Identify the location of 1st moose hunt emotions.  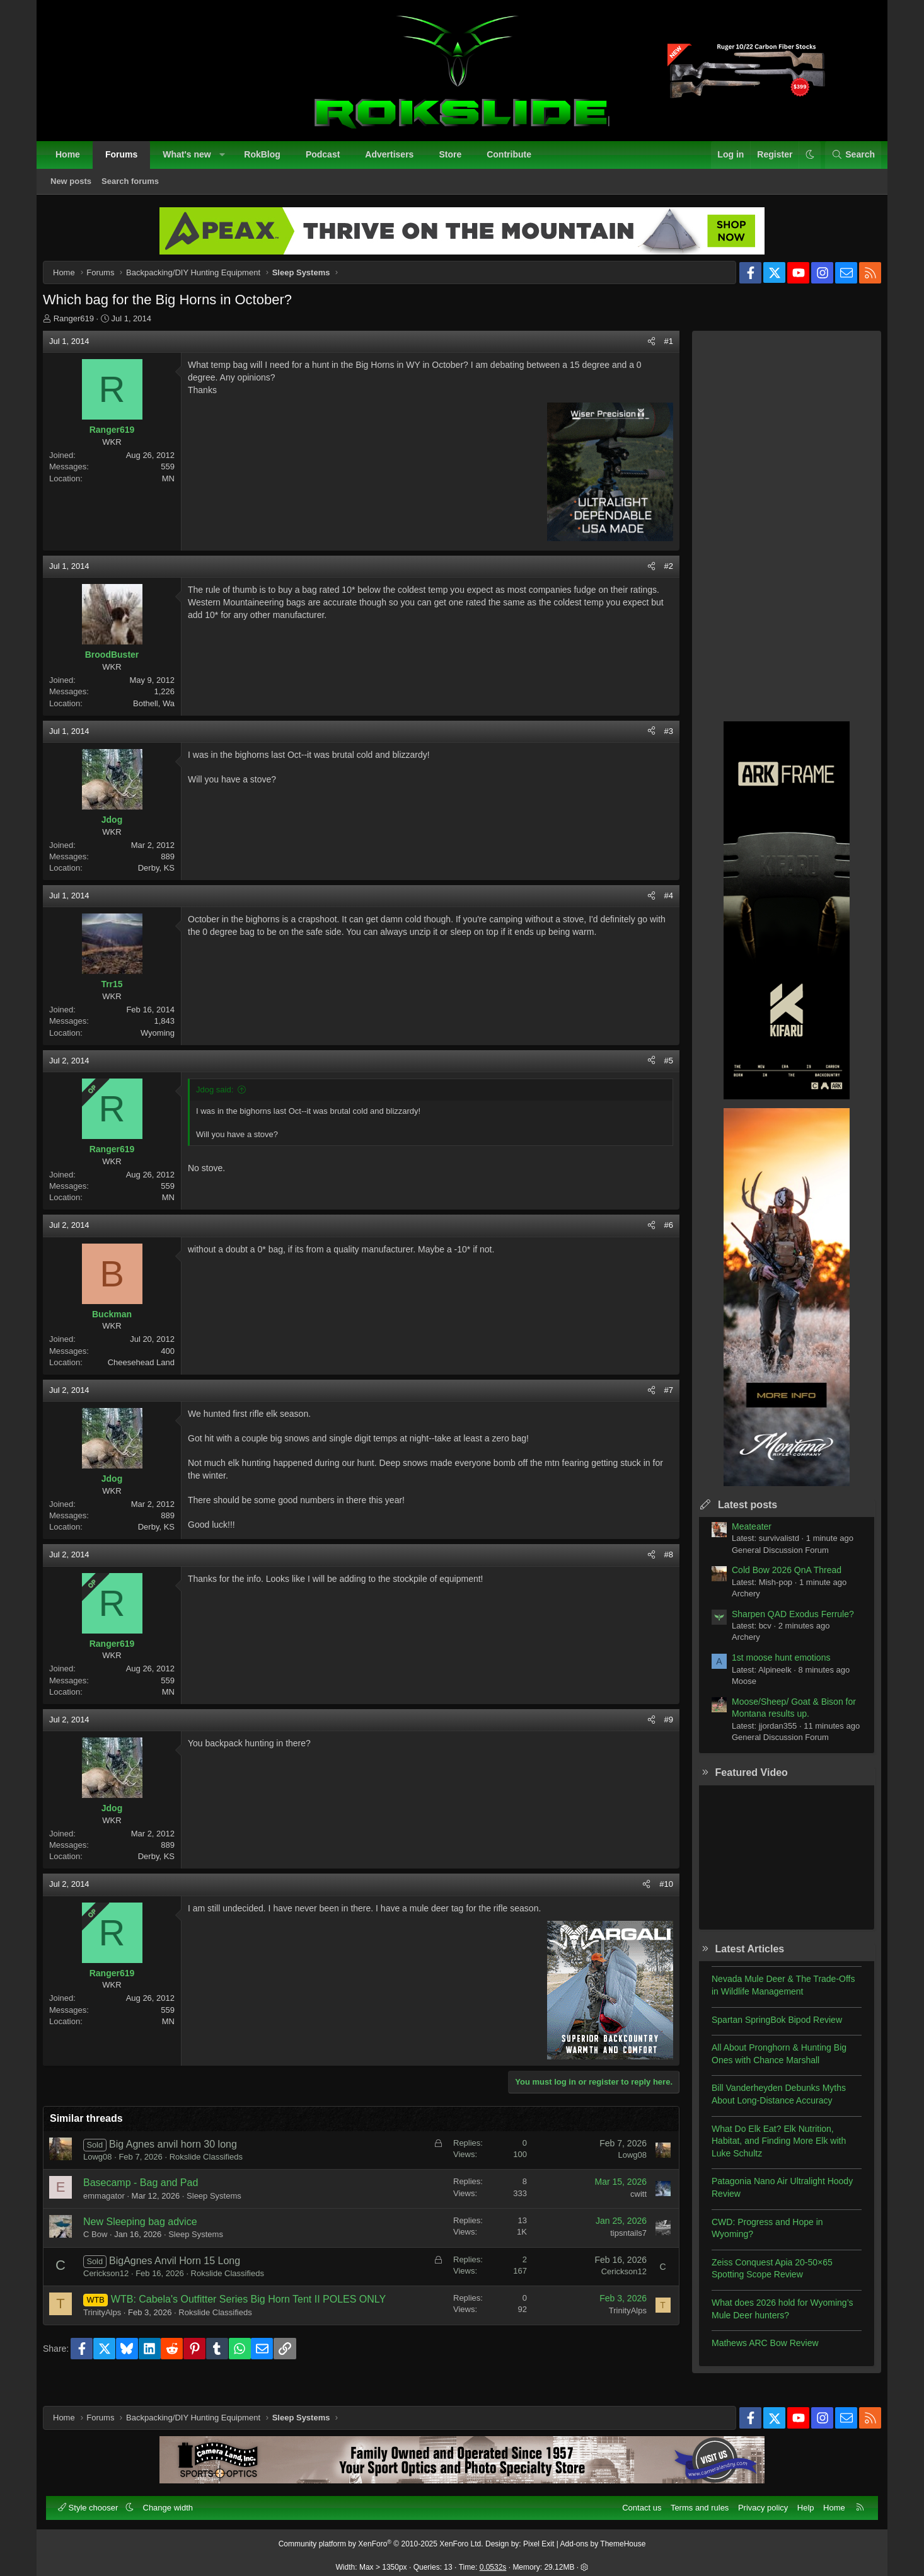
(771, 1668).